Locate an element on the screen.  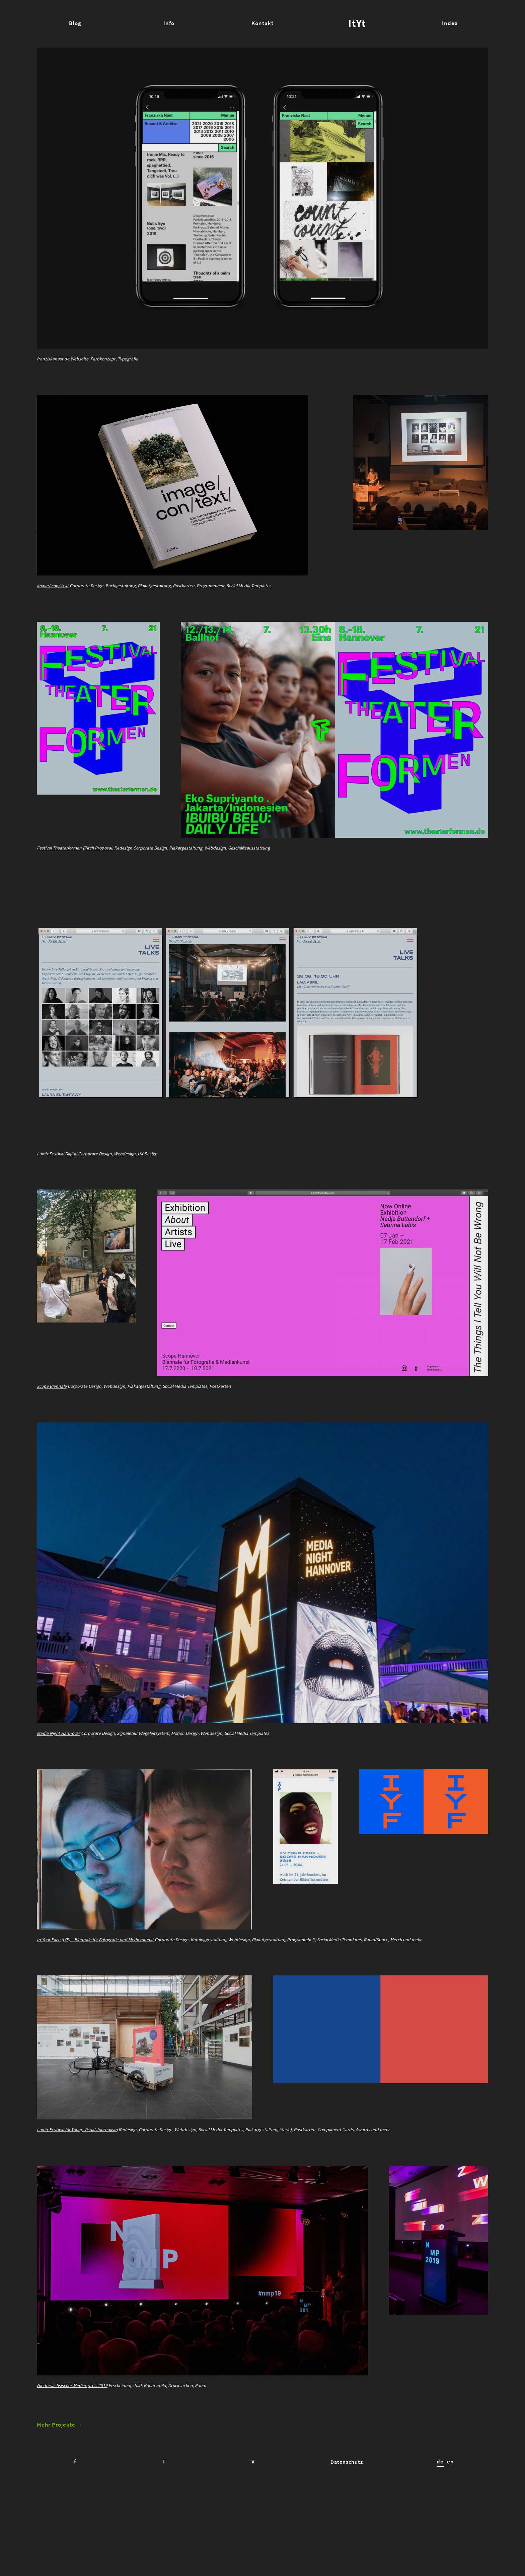
ItYt is located at coordinates (357, 23).